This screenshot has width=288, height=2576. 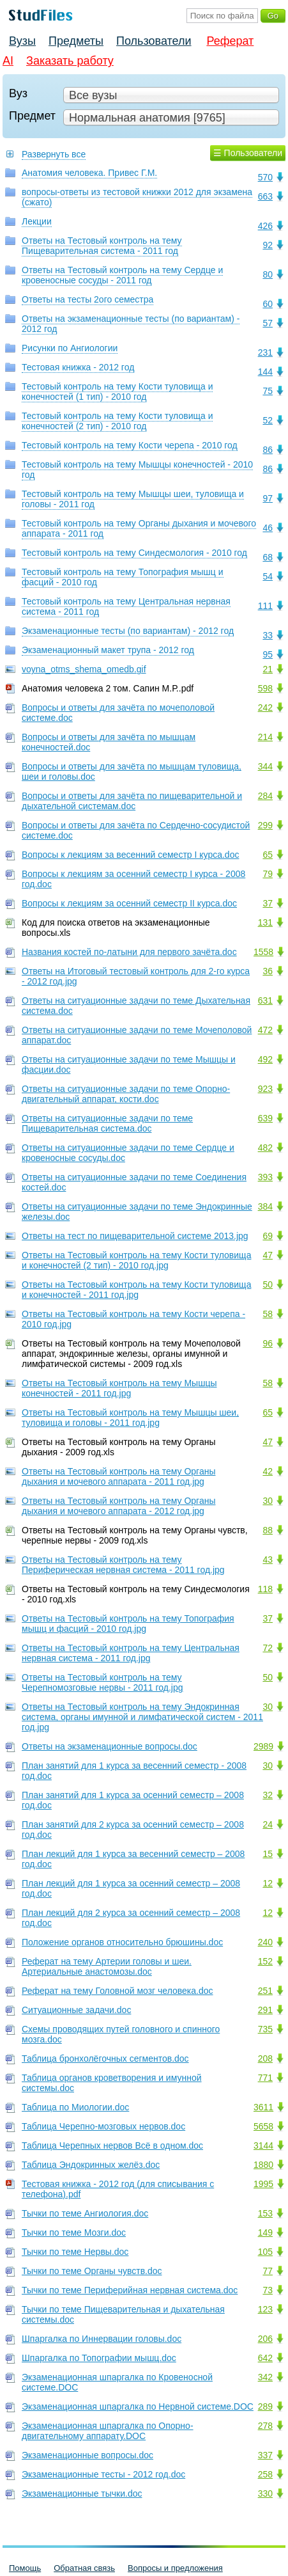 What do you see at coordinates (267, 1314) in the screenshot?
I see `58` at bounding box center [267, 1314].